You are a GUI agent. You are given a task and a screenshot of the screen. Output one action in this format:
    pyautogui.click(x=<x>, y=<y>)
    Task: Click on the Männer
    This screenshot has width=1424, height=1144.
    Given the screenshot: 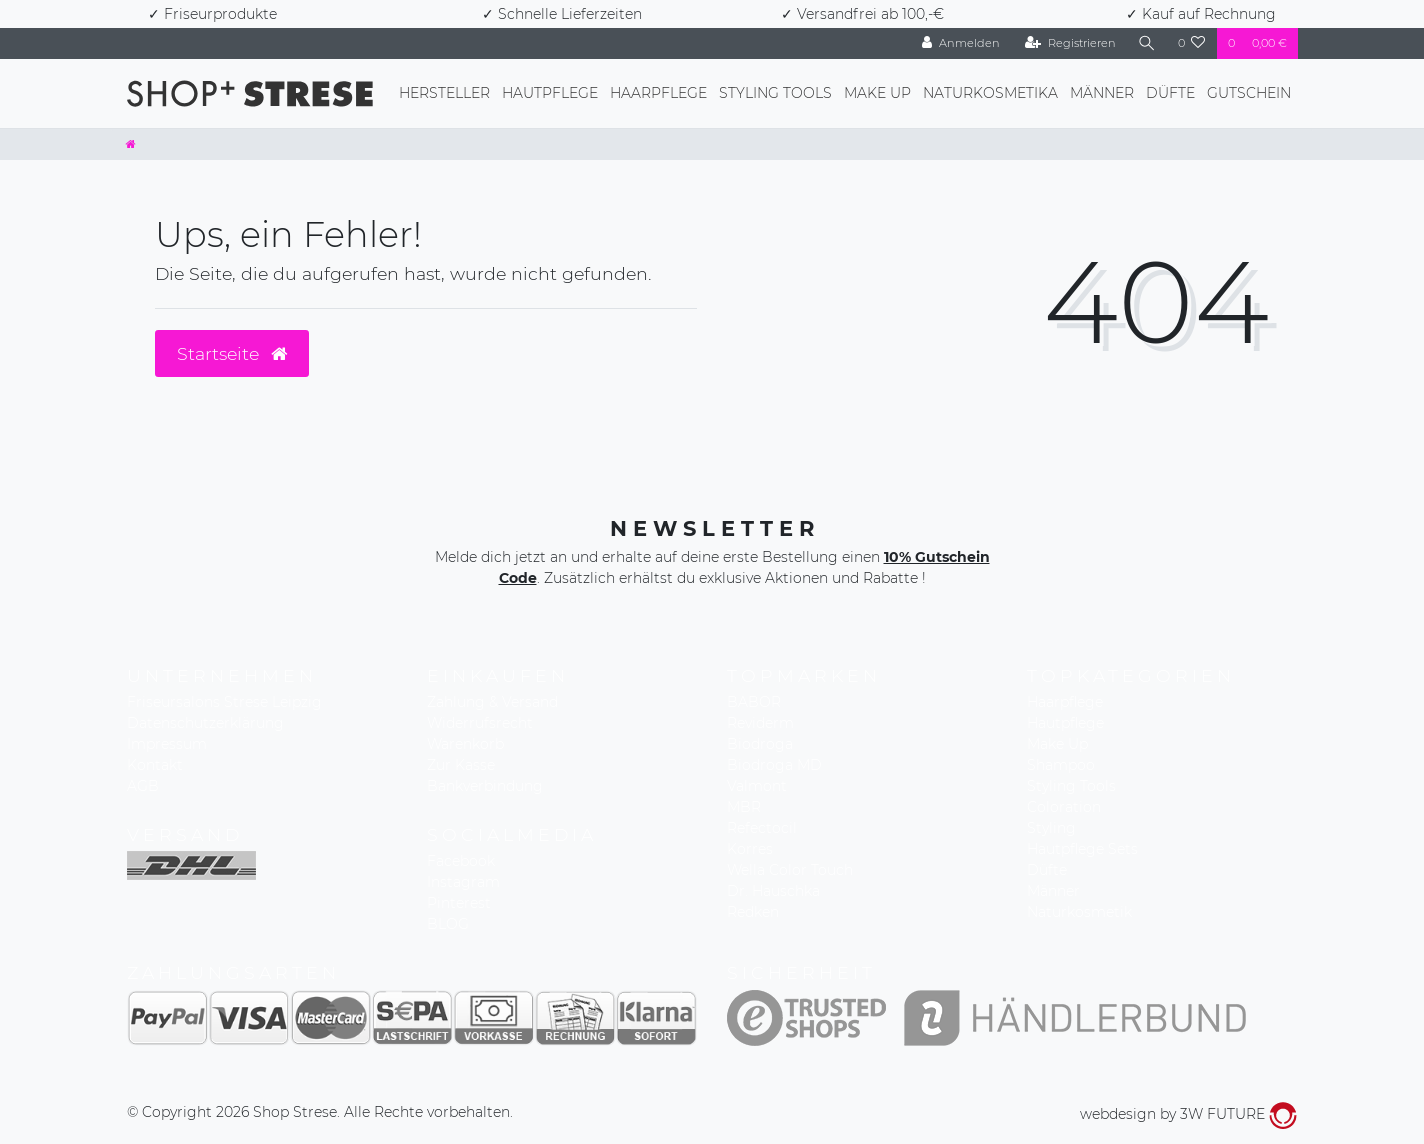 What is the action you would take?
    pyautogui.click(x=1102, y=93)
    